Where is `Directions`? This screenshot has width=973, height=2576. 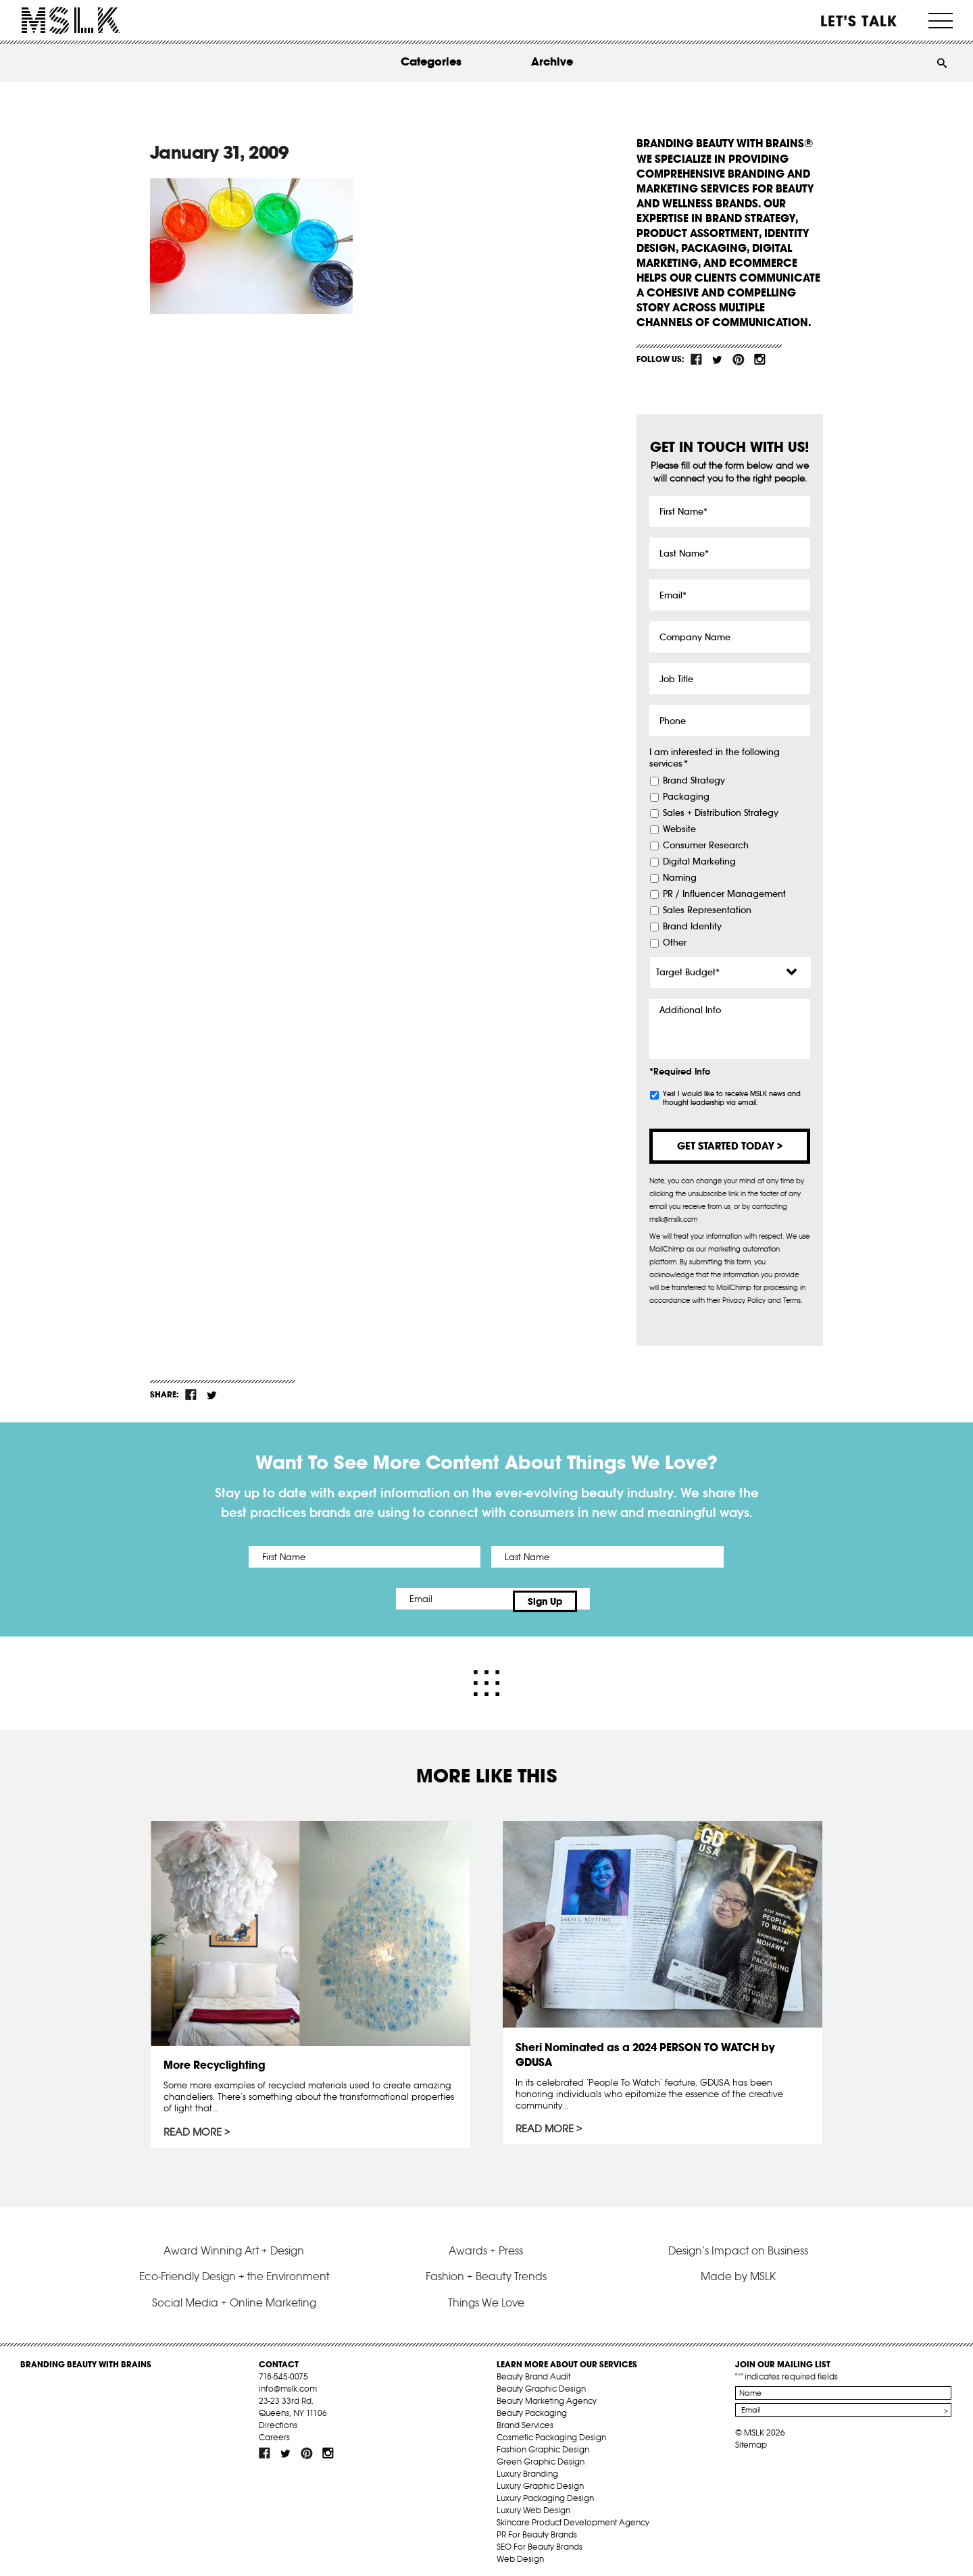
Directions is located at coordinates (278, 2419).